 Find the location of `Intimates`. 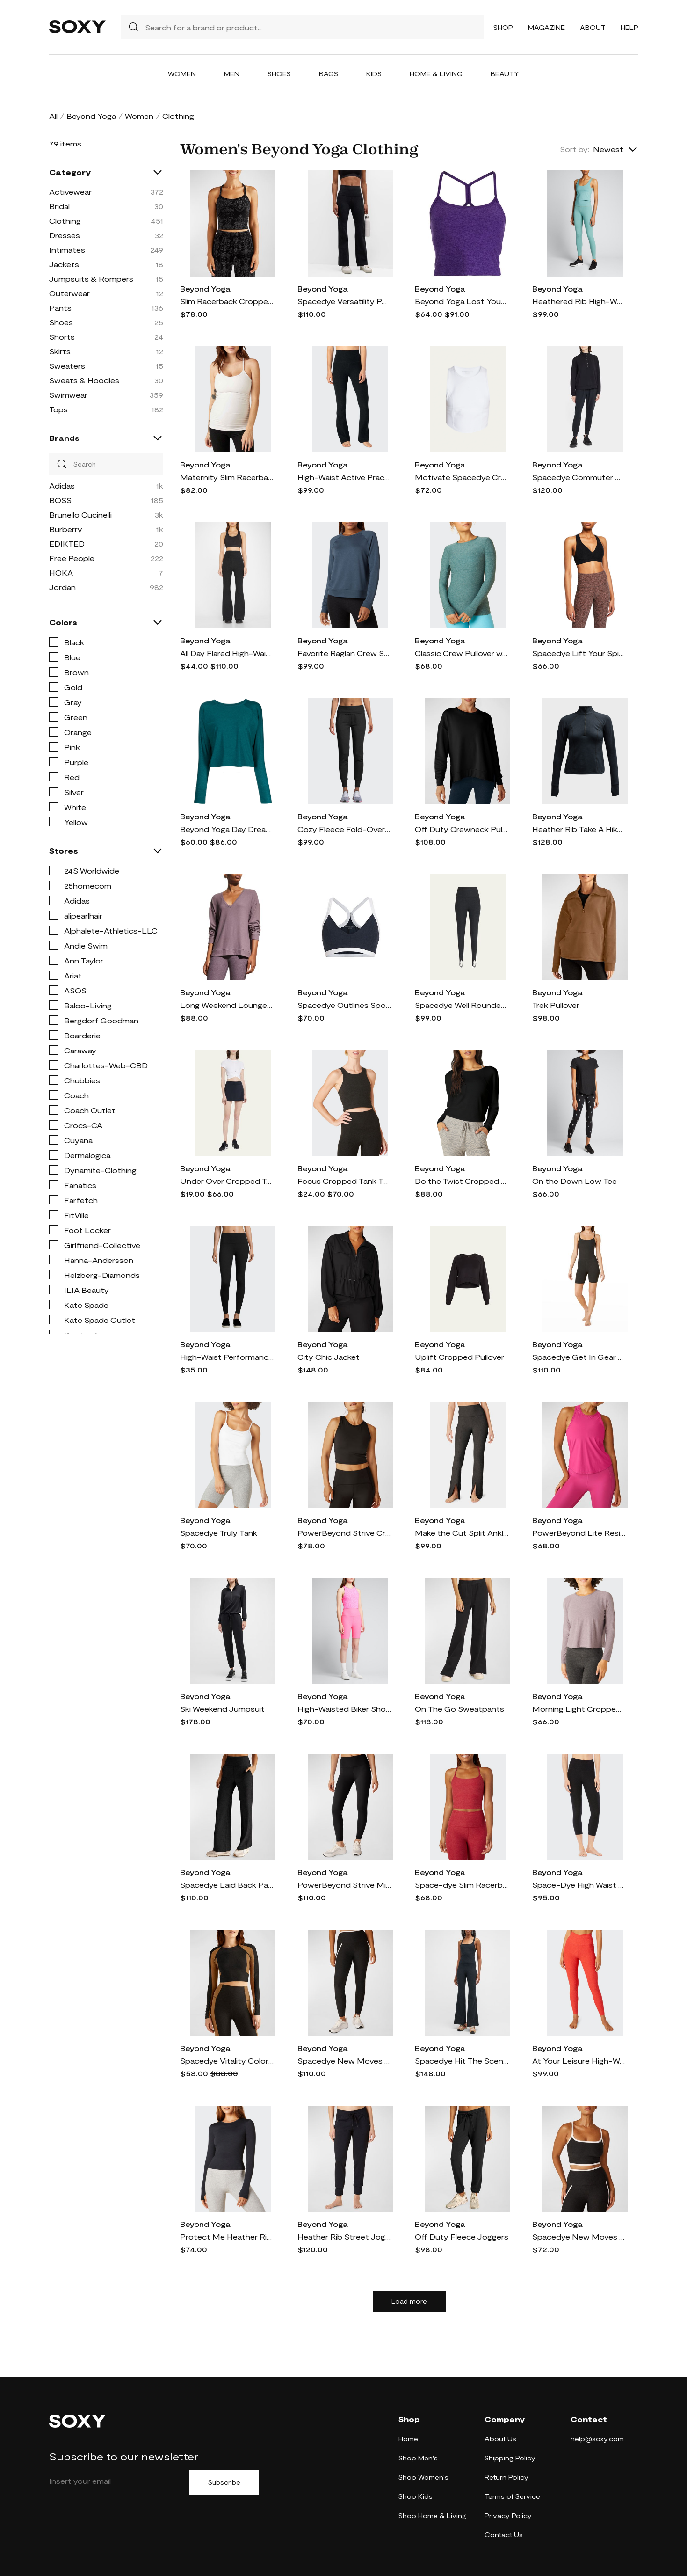

Intimates is located at coordinates (67, 249).